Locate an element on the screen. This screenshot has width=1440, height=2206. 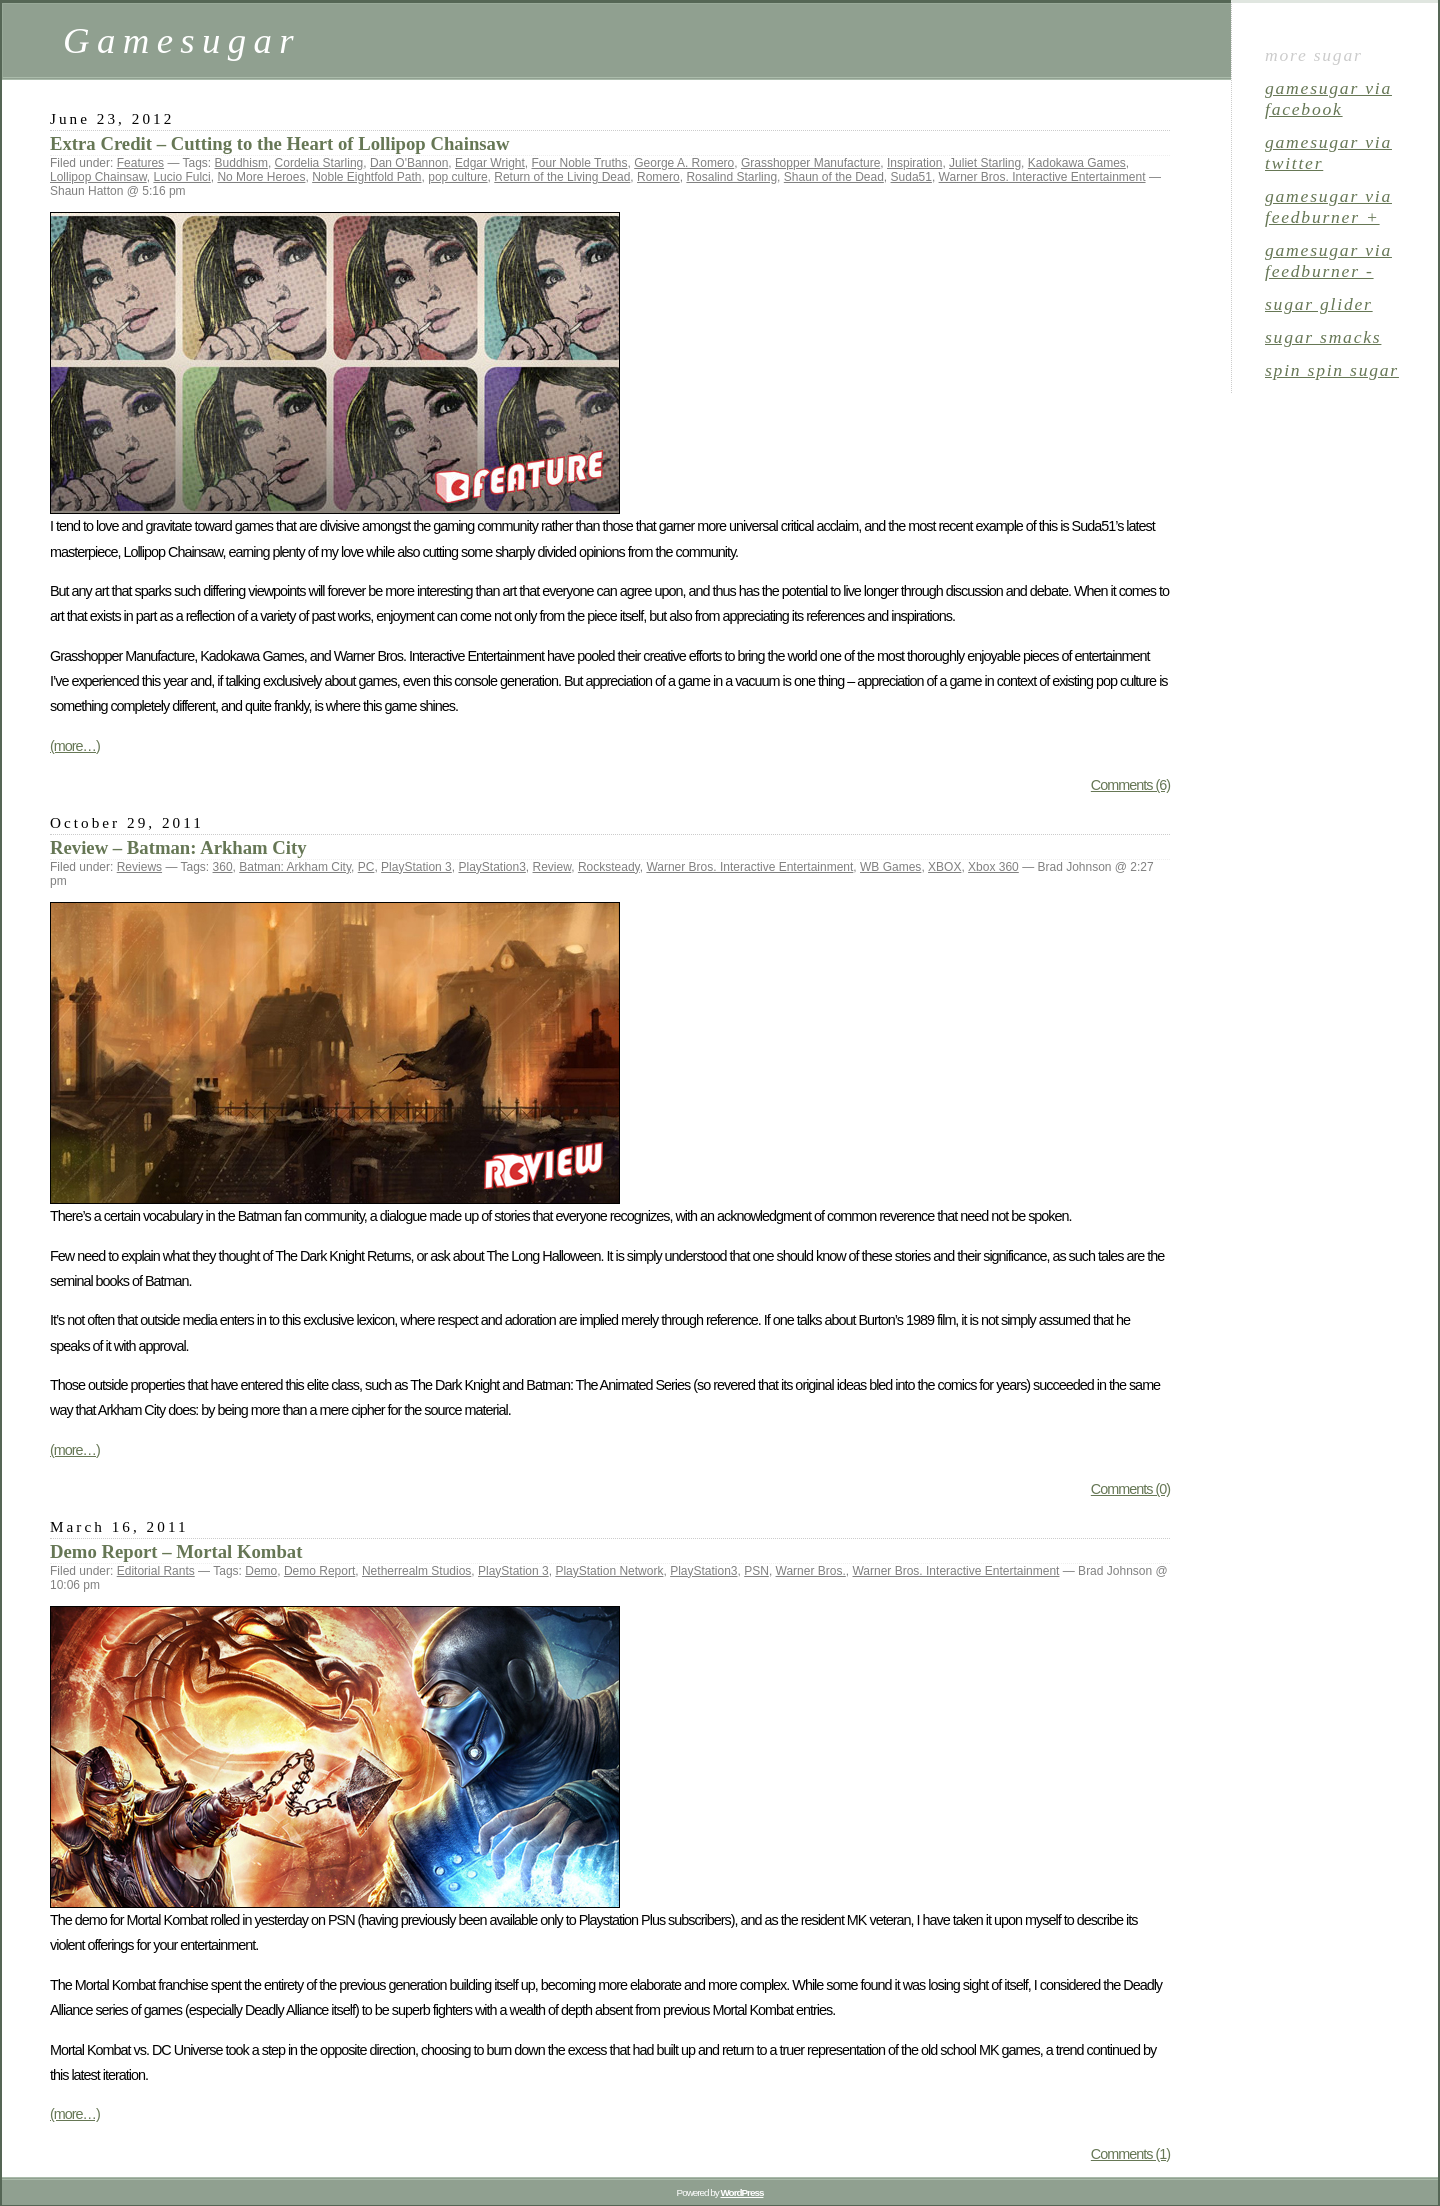
WB Games is located at coordinates (890, 867).